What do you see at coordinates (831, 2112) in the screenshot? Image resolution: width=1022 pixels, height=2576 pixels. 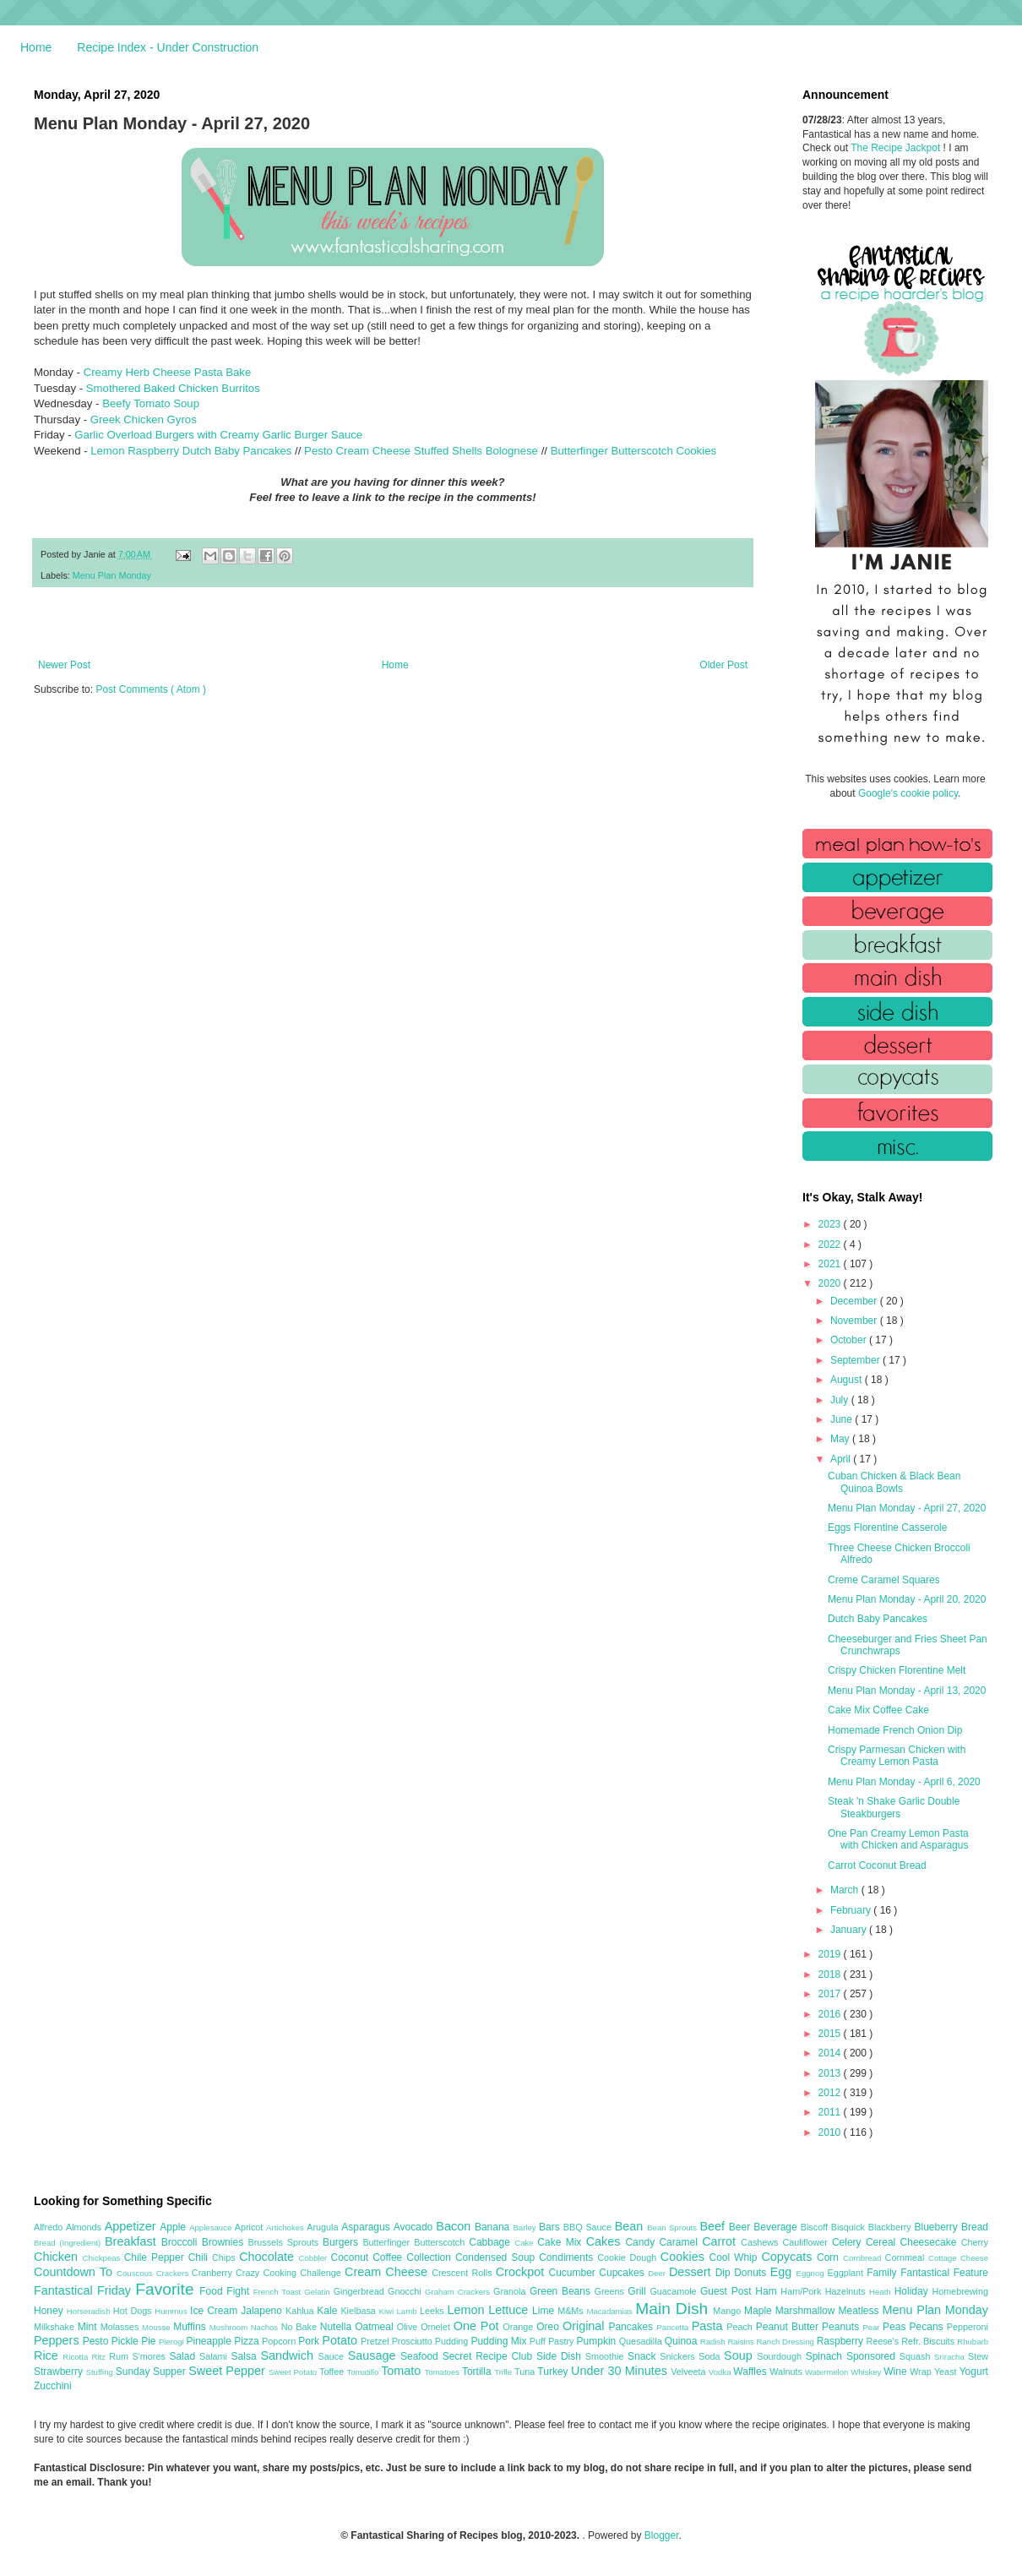 I see `2011` at bounding box center [831, 2112].